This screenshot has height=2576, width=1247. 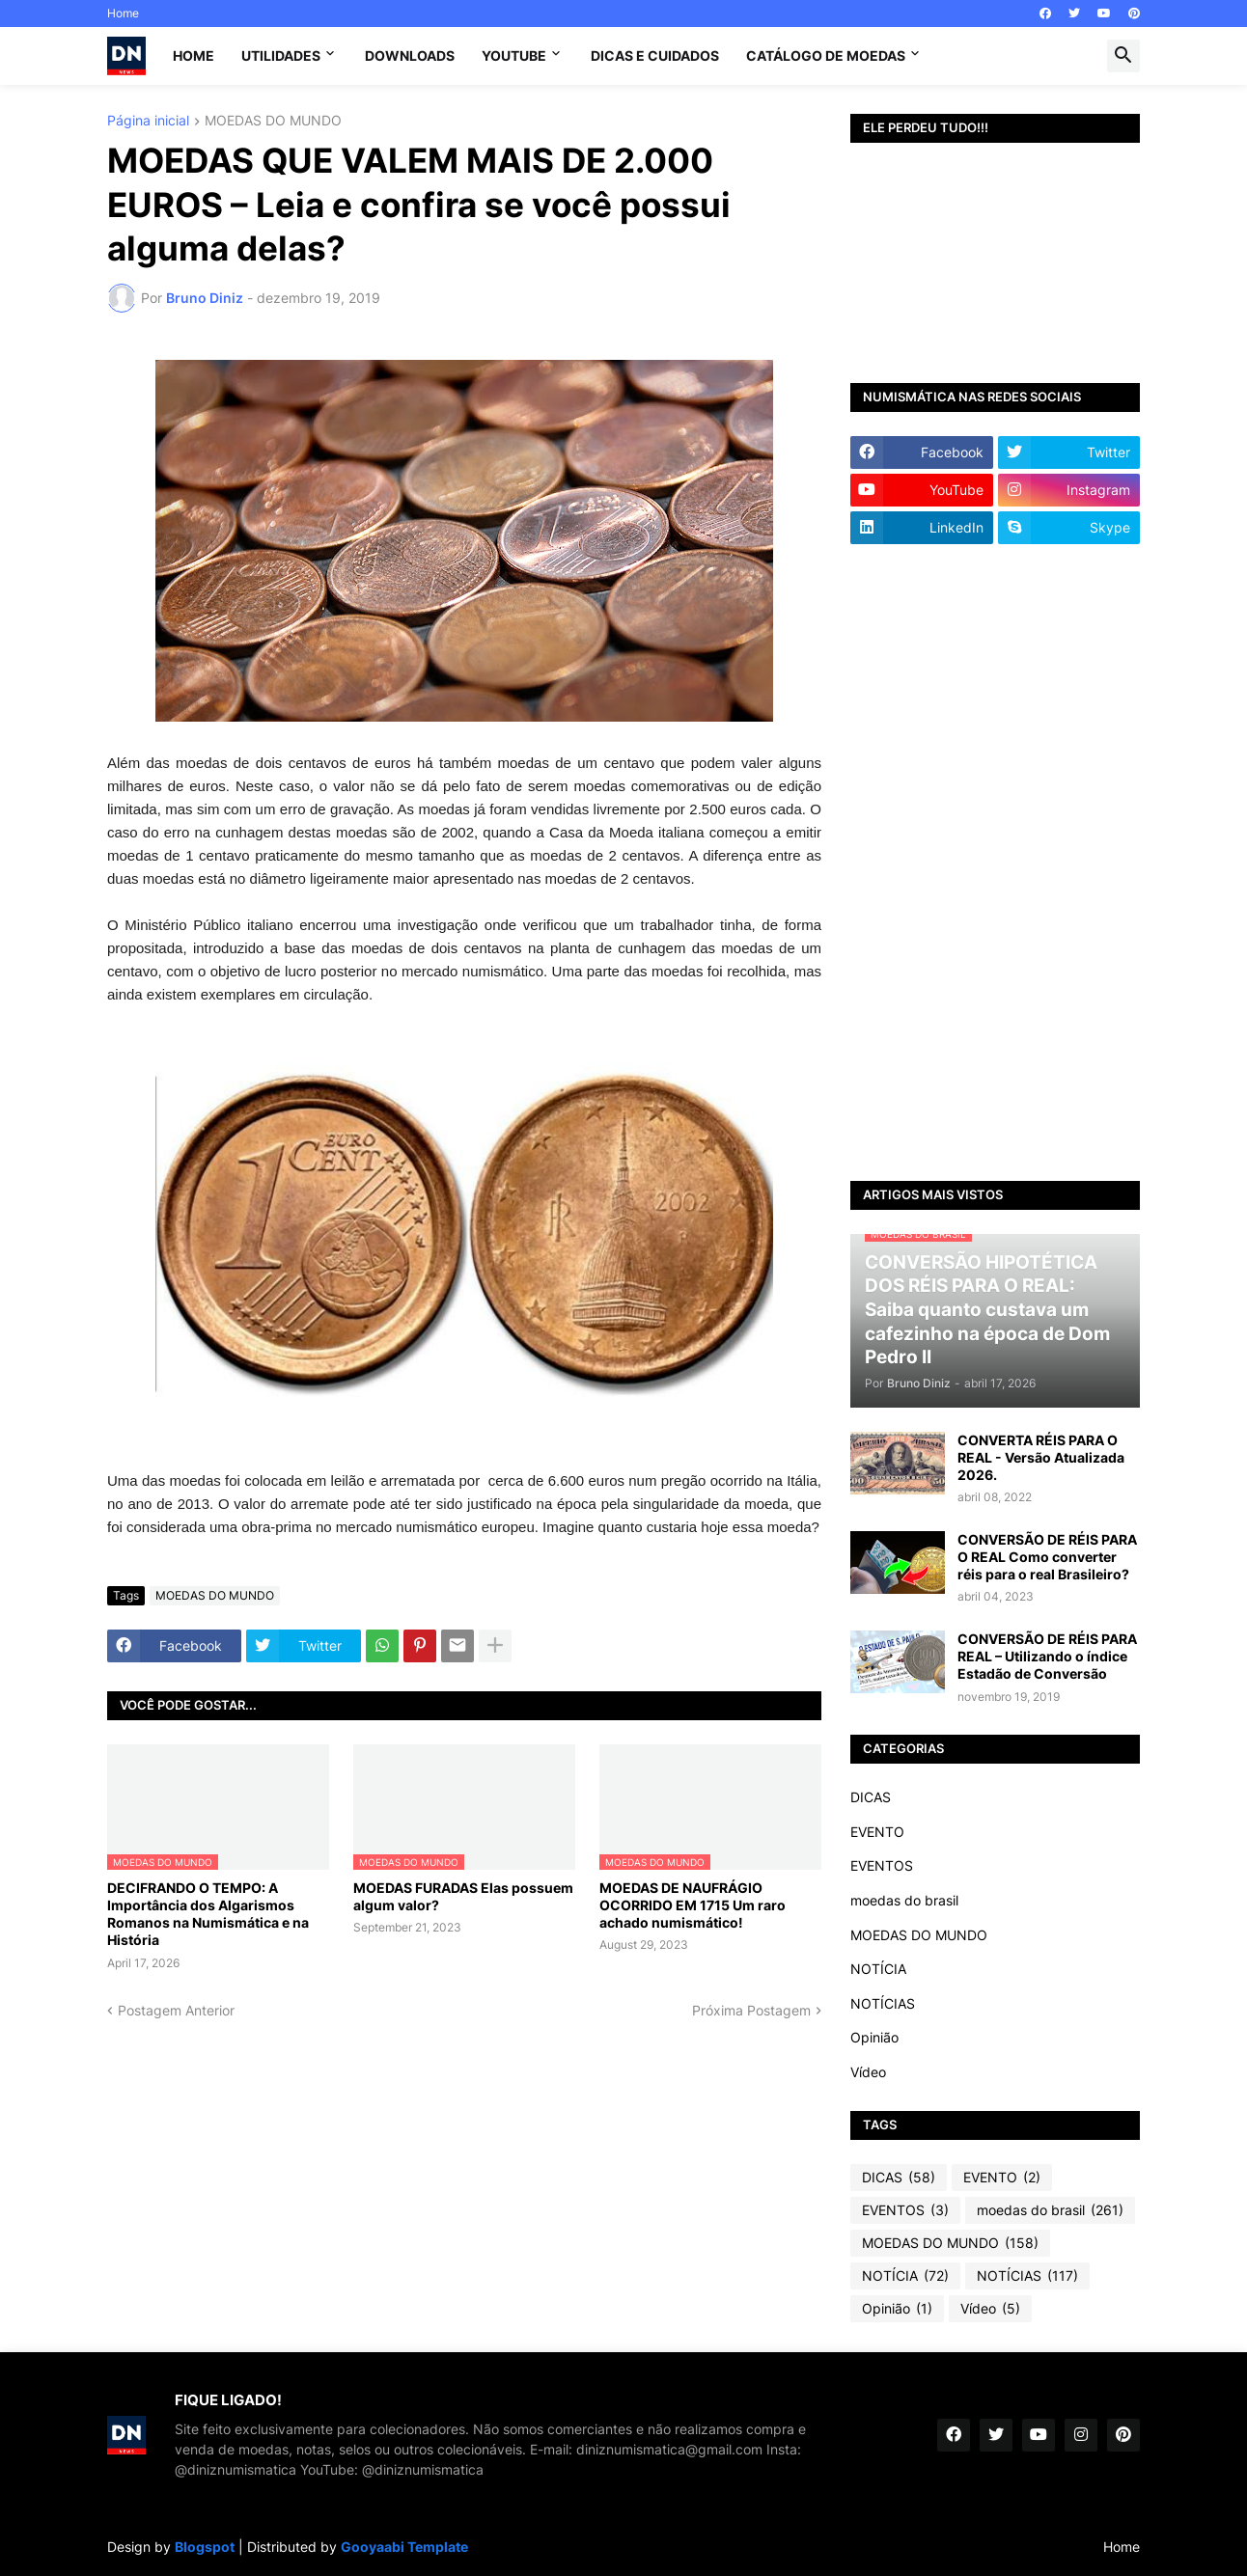 What do you see at coordinates (655, 55) in the screenshot?
I see `Dicas e Cuidados` at bounding box center [655, 55].